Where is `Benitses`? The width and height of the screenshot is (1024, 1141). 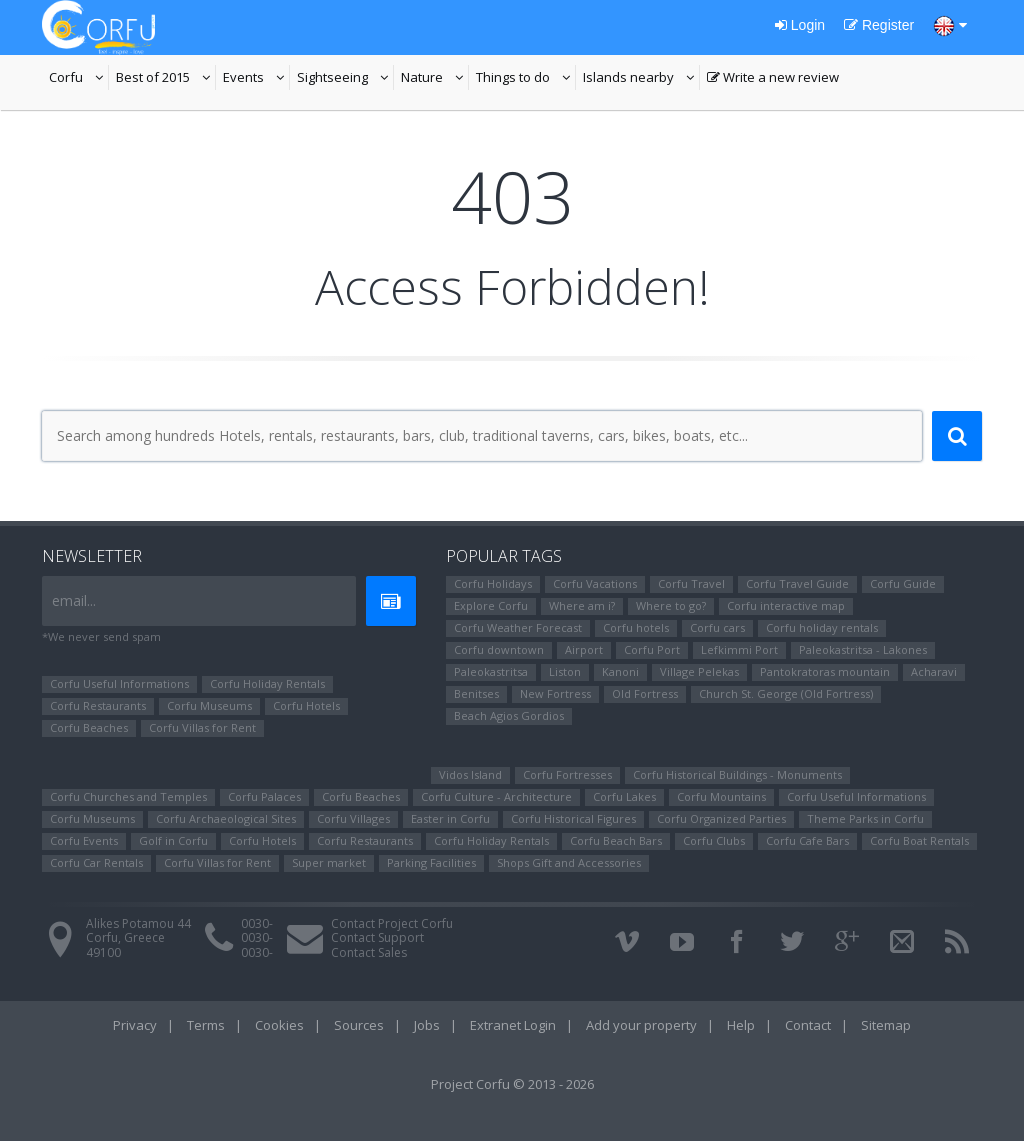 Benitses is located at coordinates (476, 693).